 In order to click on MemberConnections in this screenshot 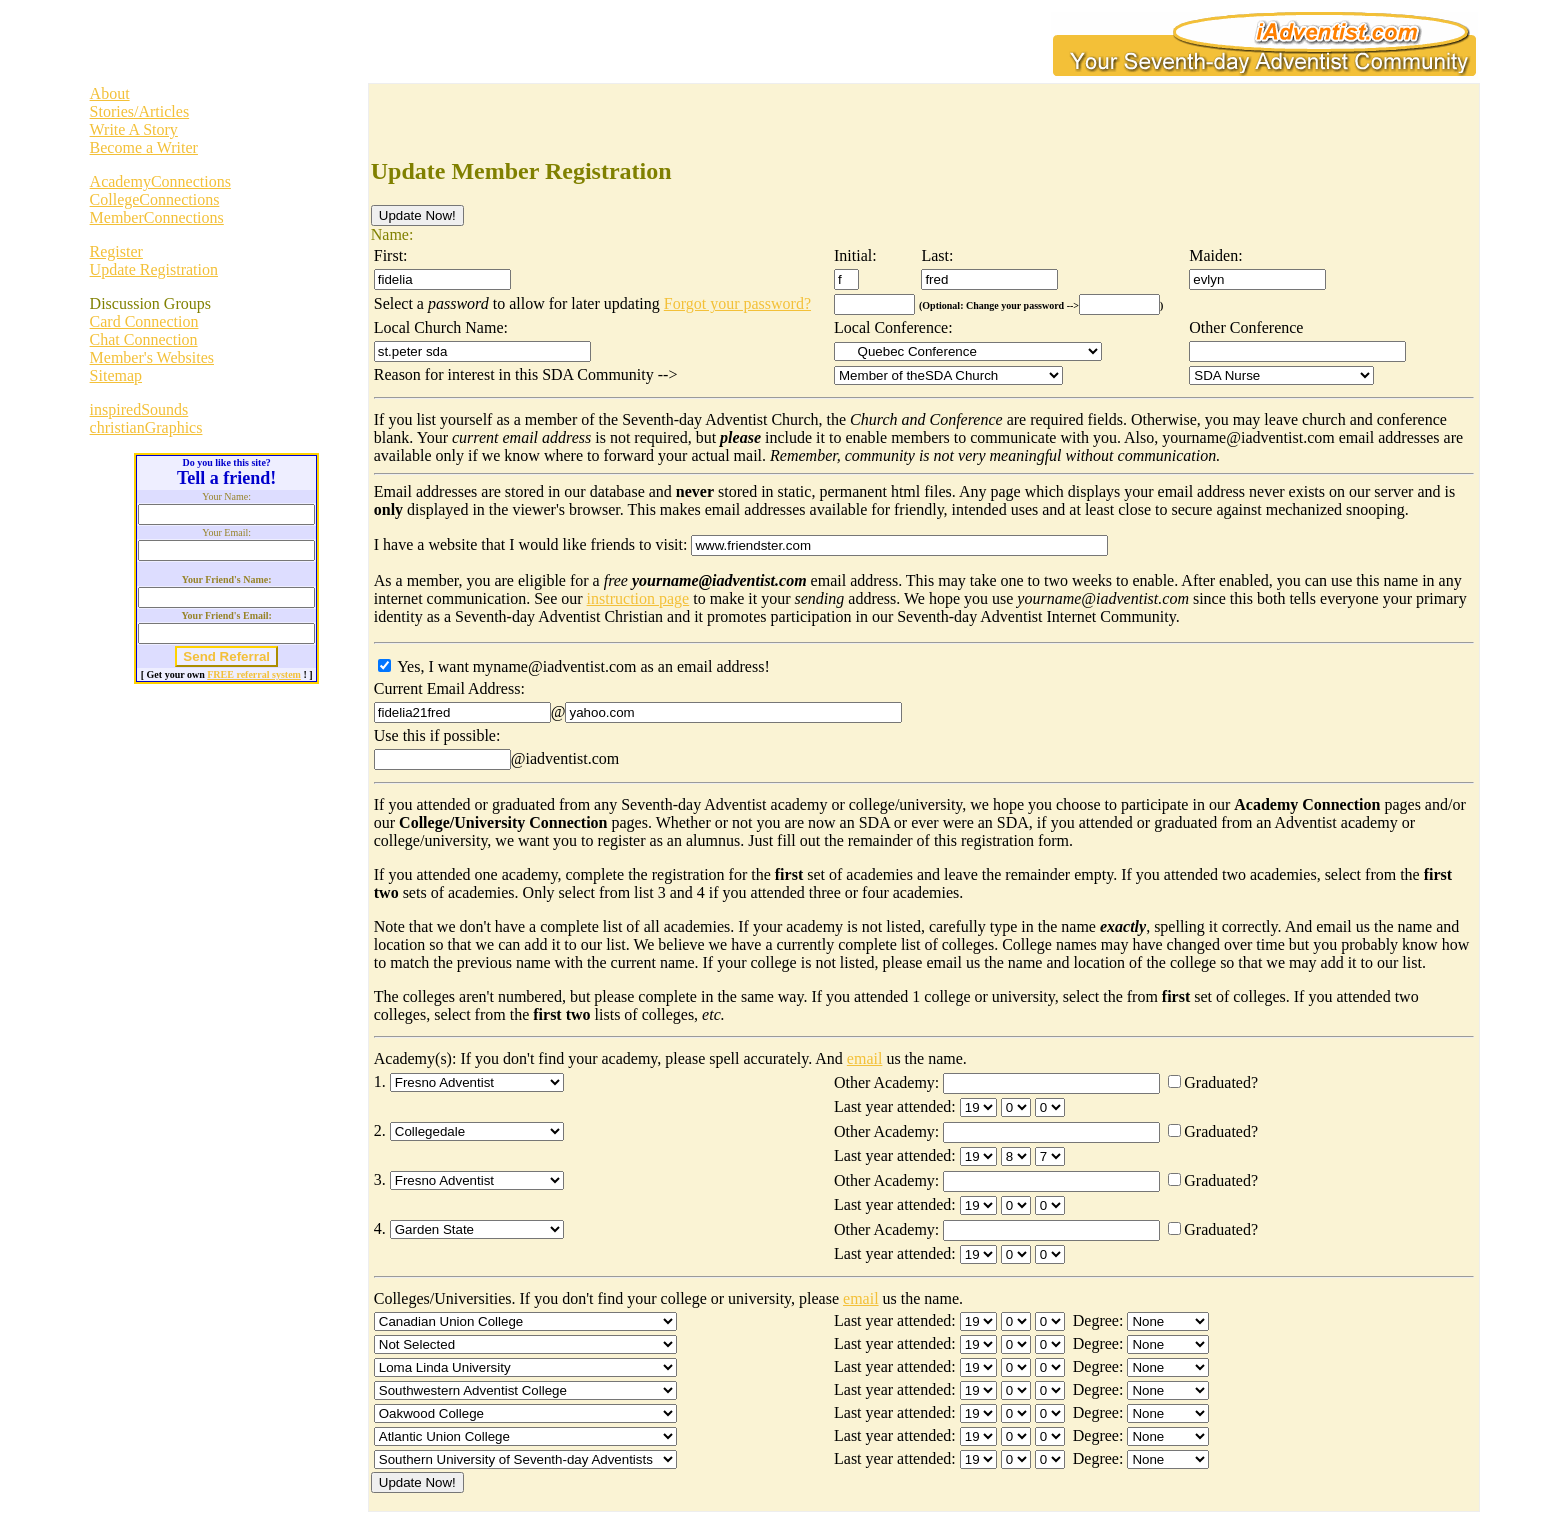, I will do `click(157, 217)`.